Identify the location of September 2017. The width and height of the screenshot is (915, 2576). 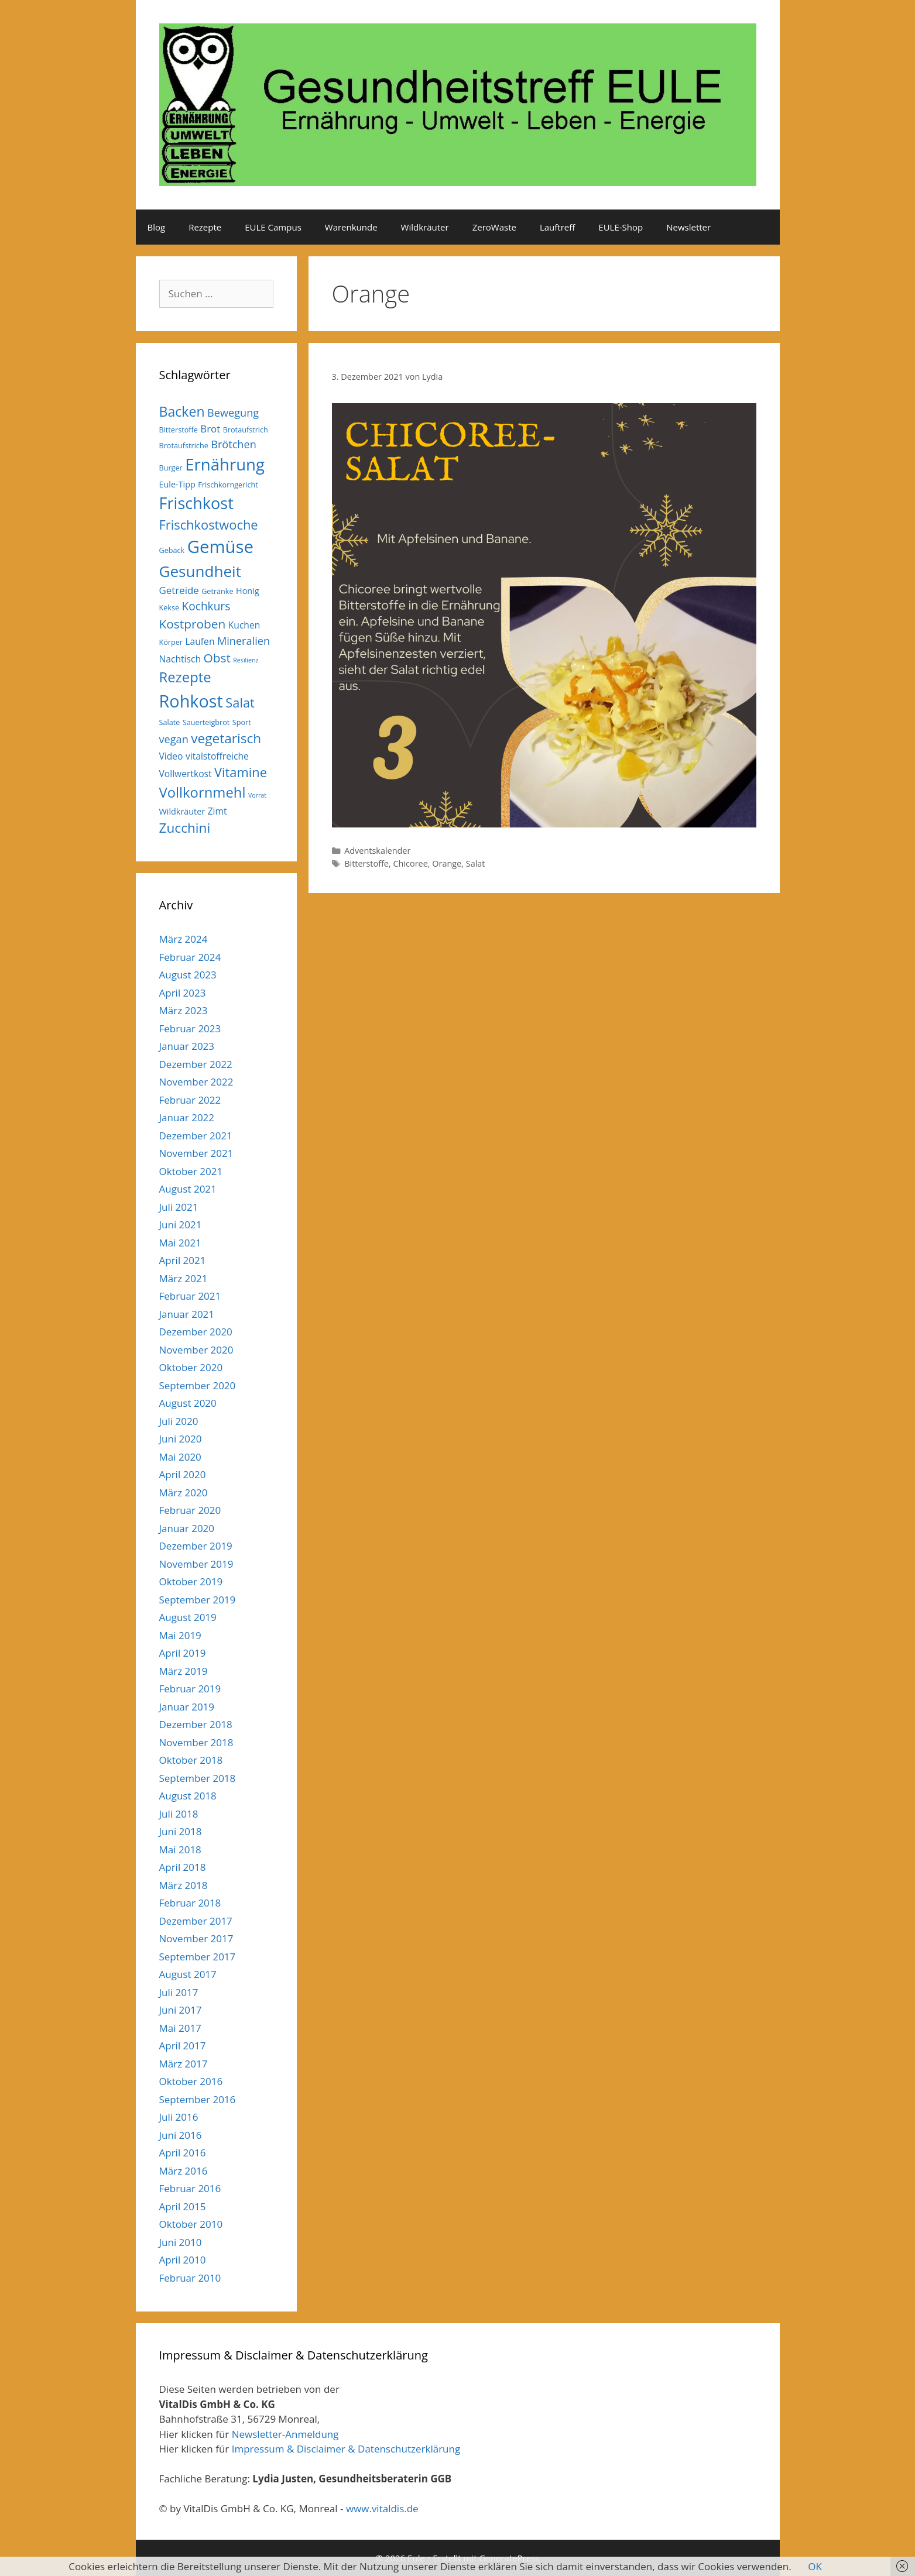
(197, 1956).